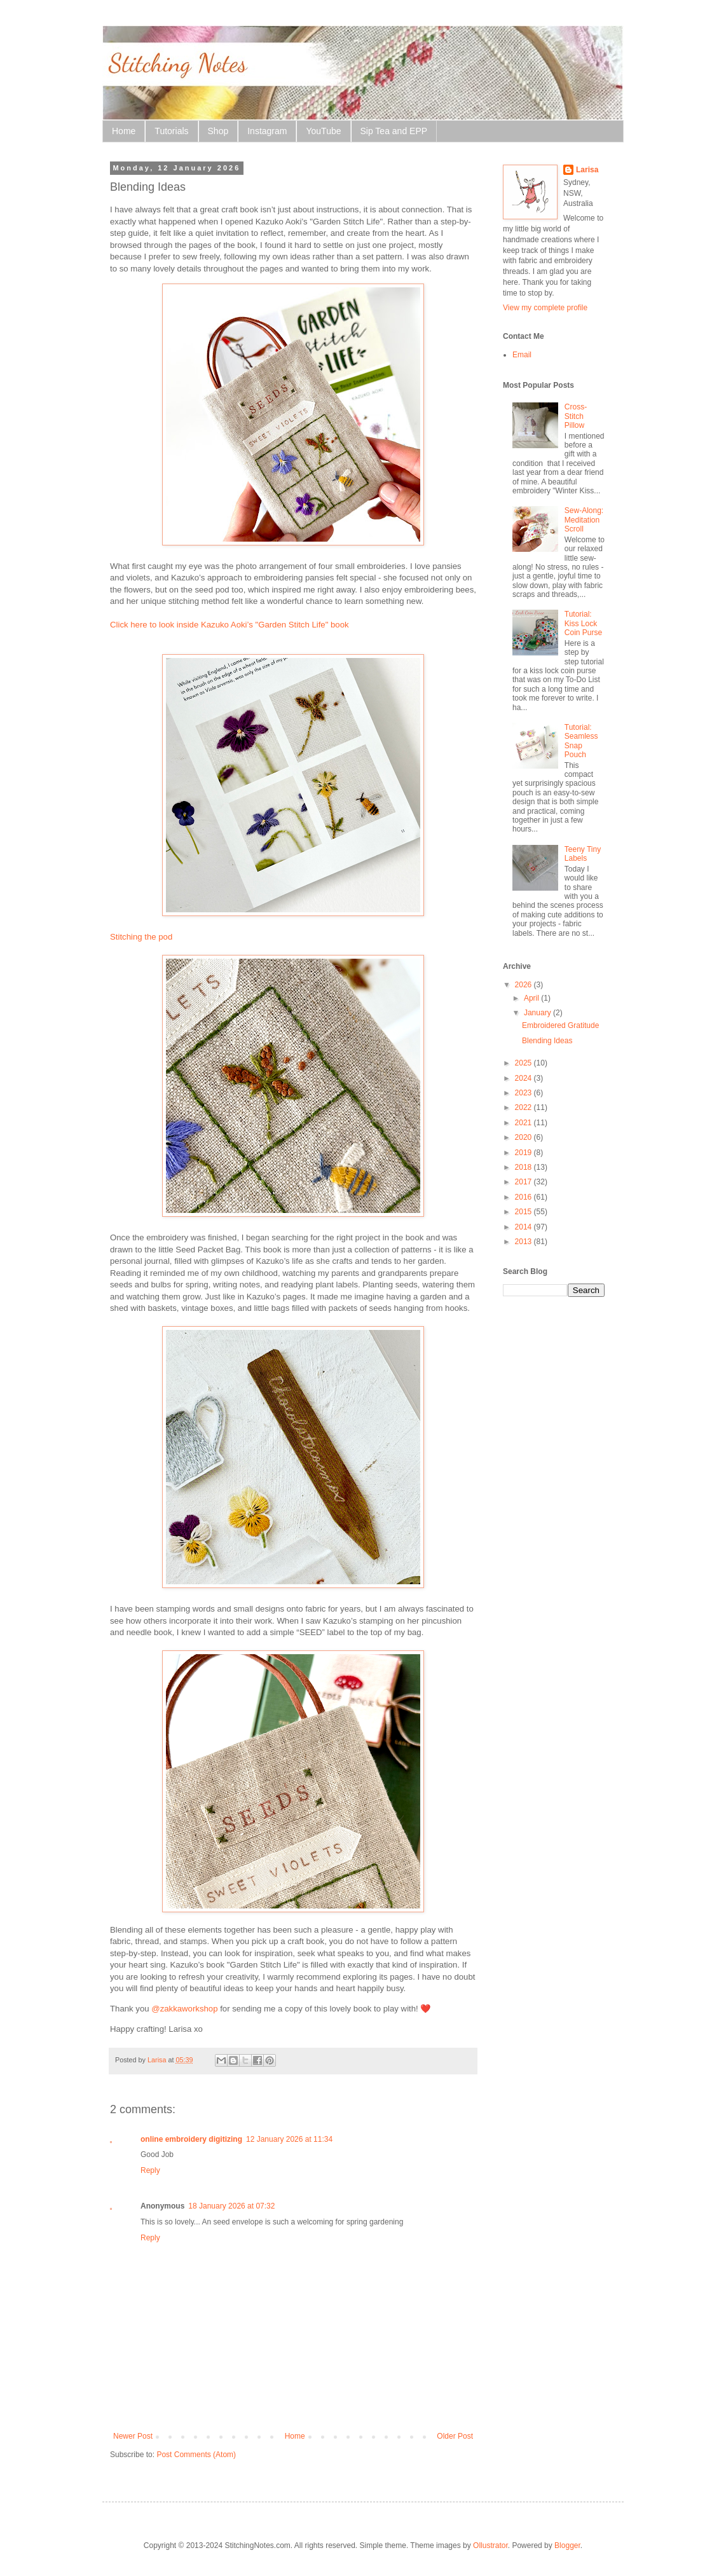  Describe the element at coordinates (267, 131) in the screenshot. I see `Instagram` at that location.